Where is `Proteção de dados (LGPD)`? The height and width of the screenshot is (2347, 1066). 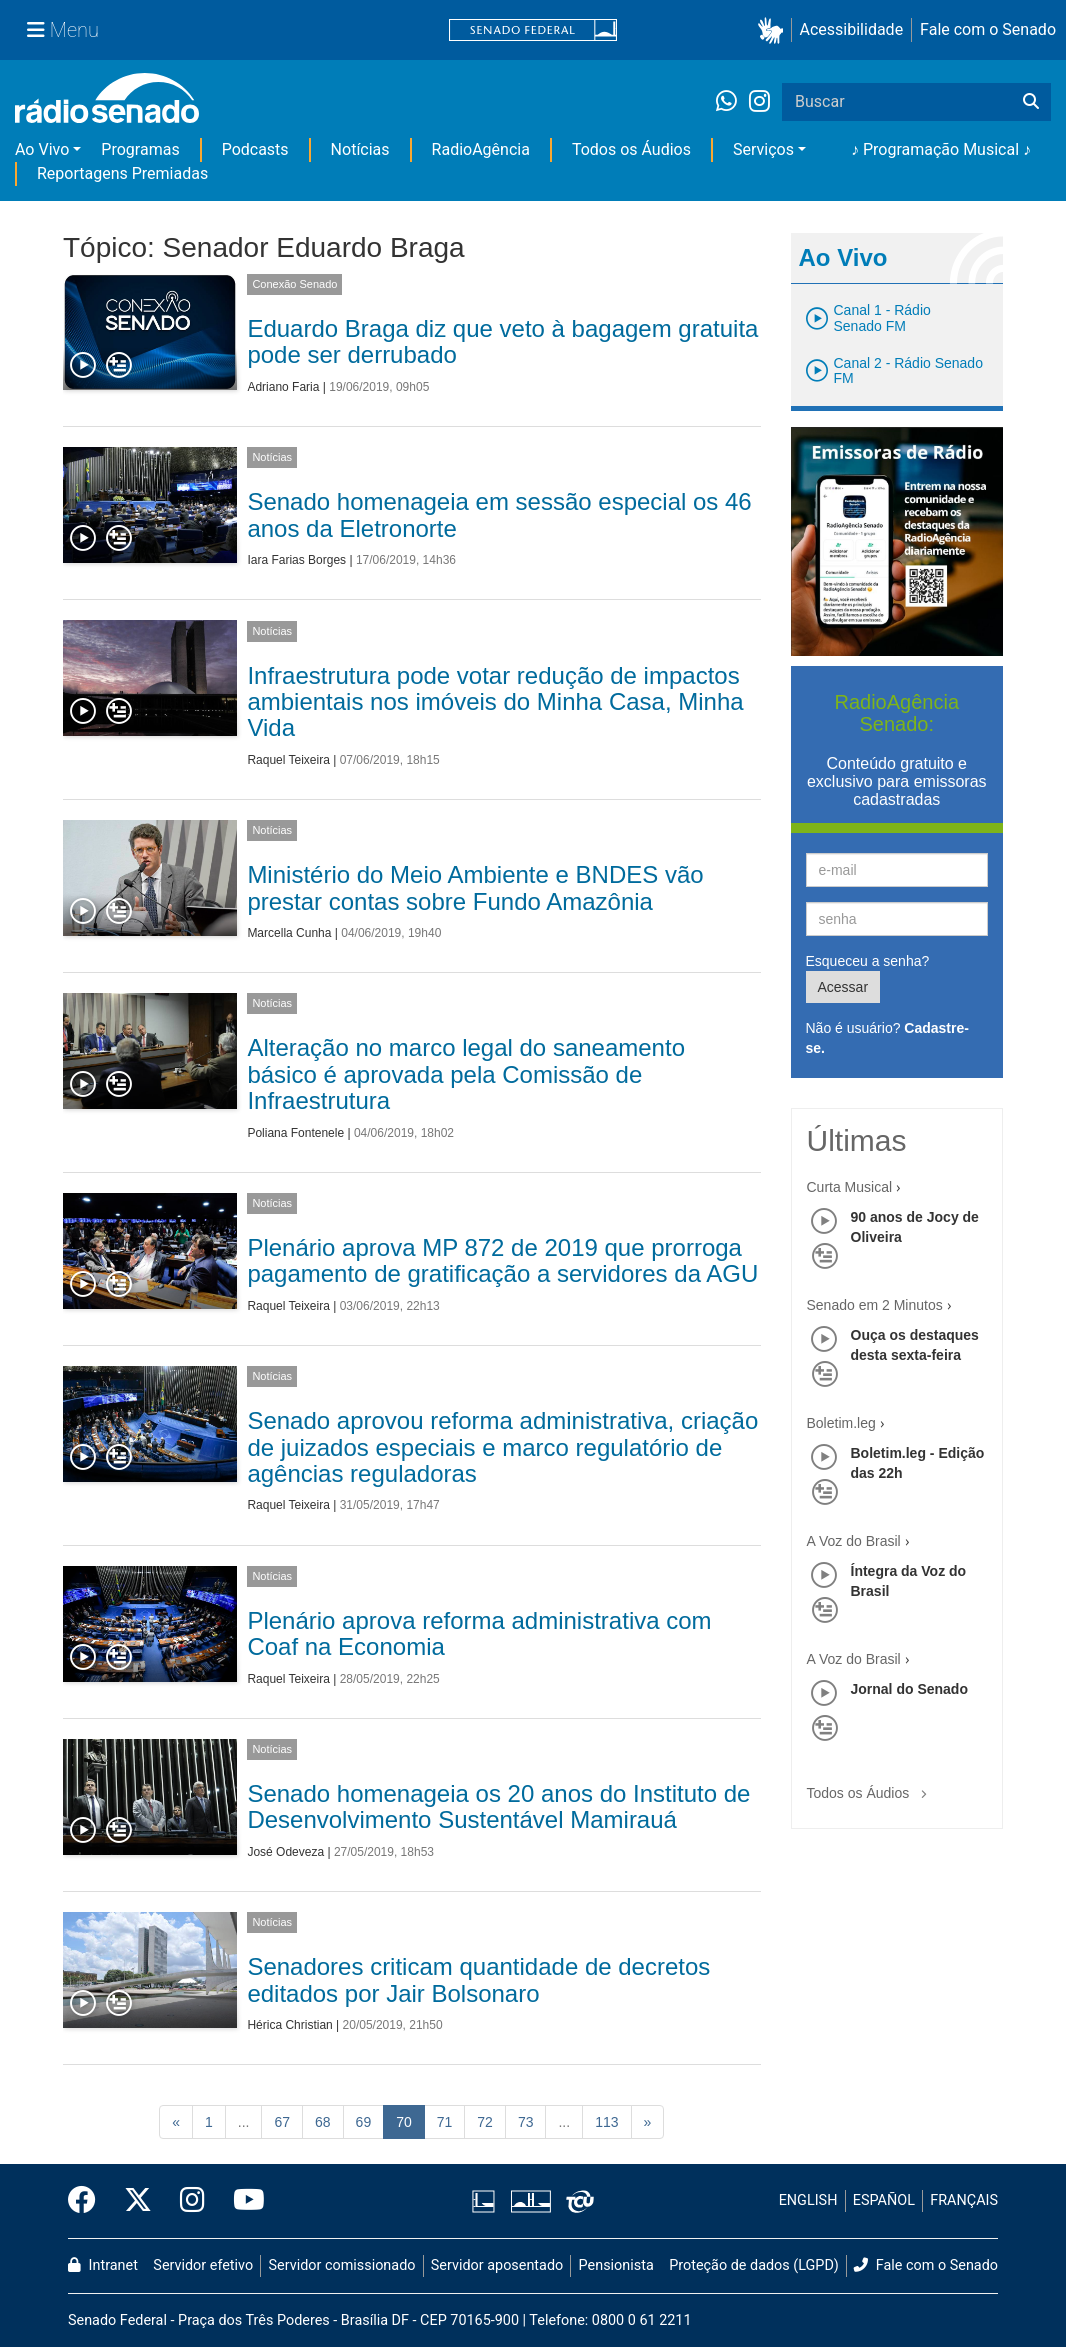 Proteção de dados (LGPD) is located at coordinates (754, 2265).